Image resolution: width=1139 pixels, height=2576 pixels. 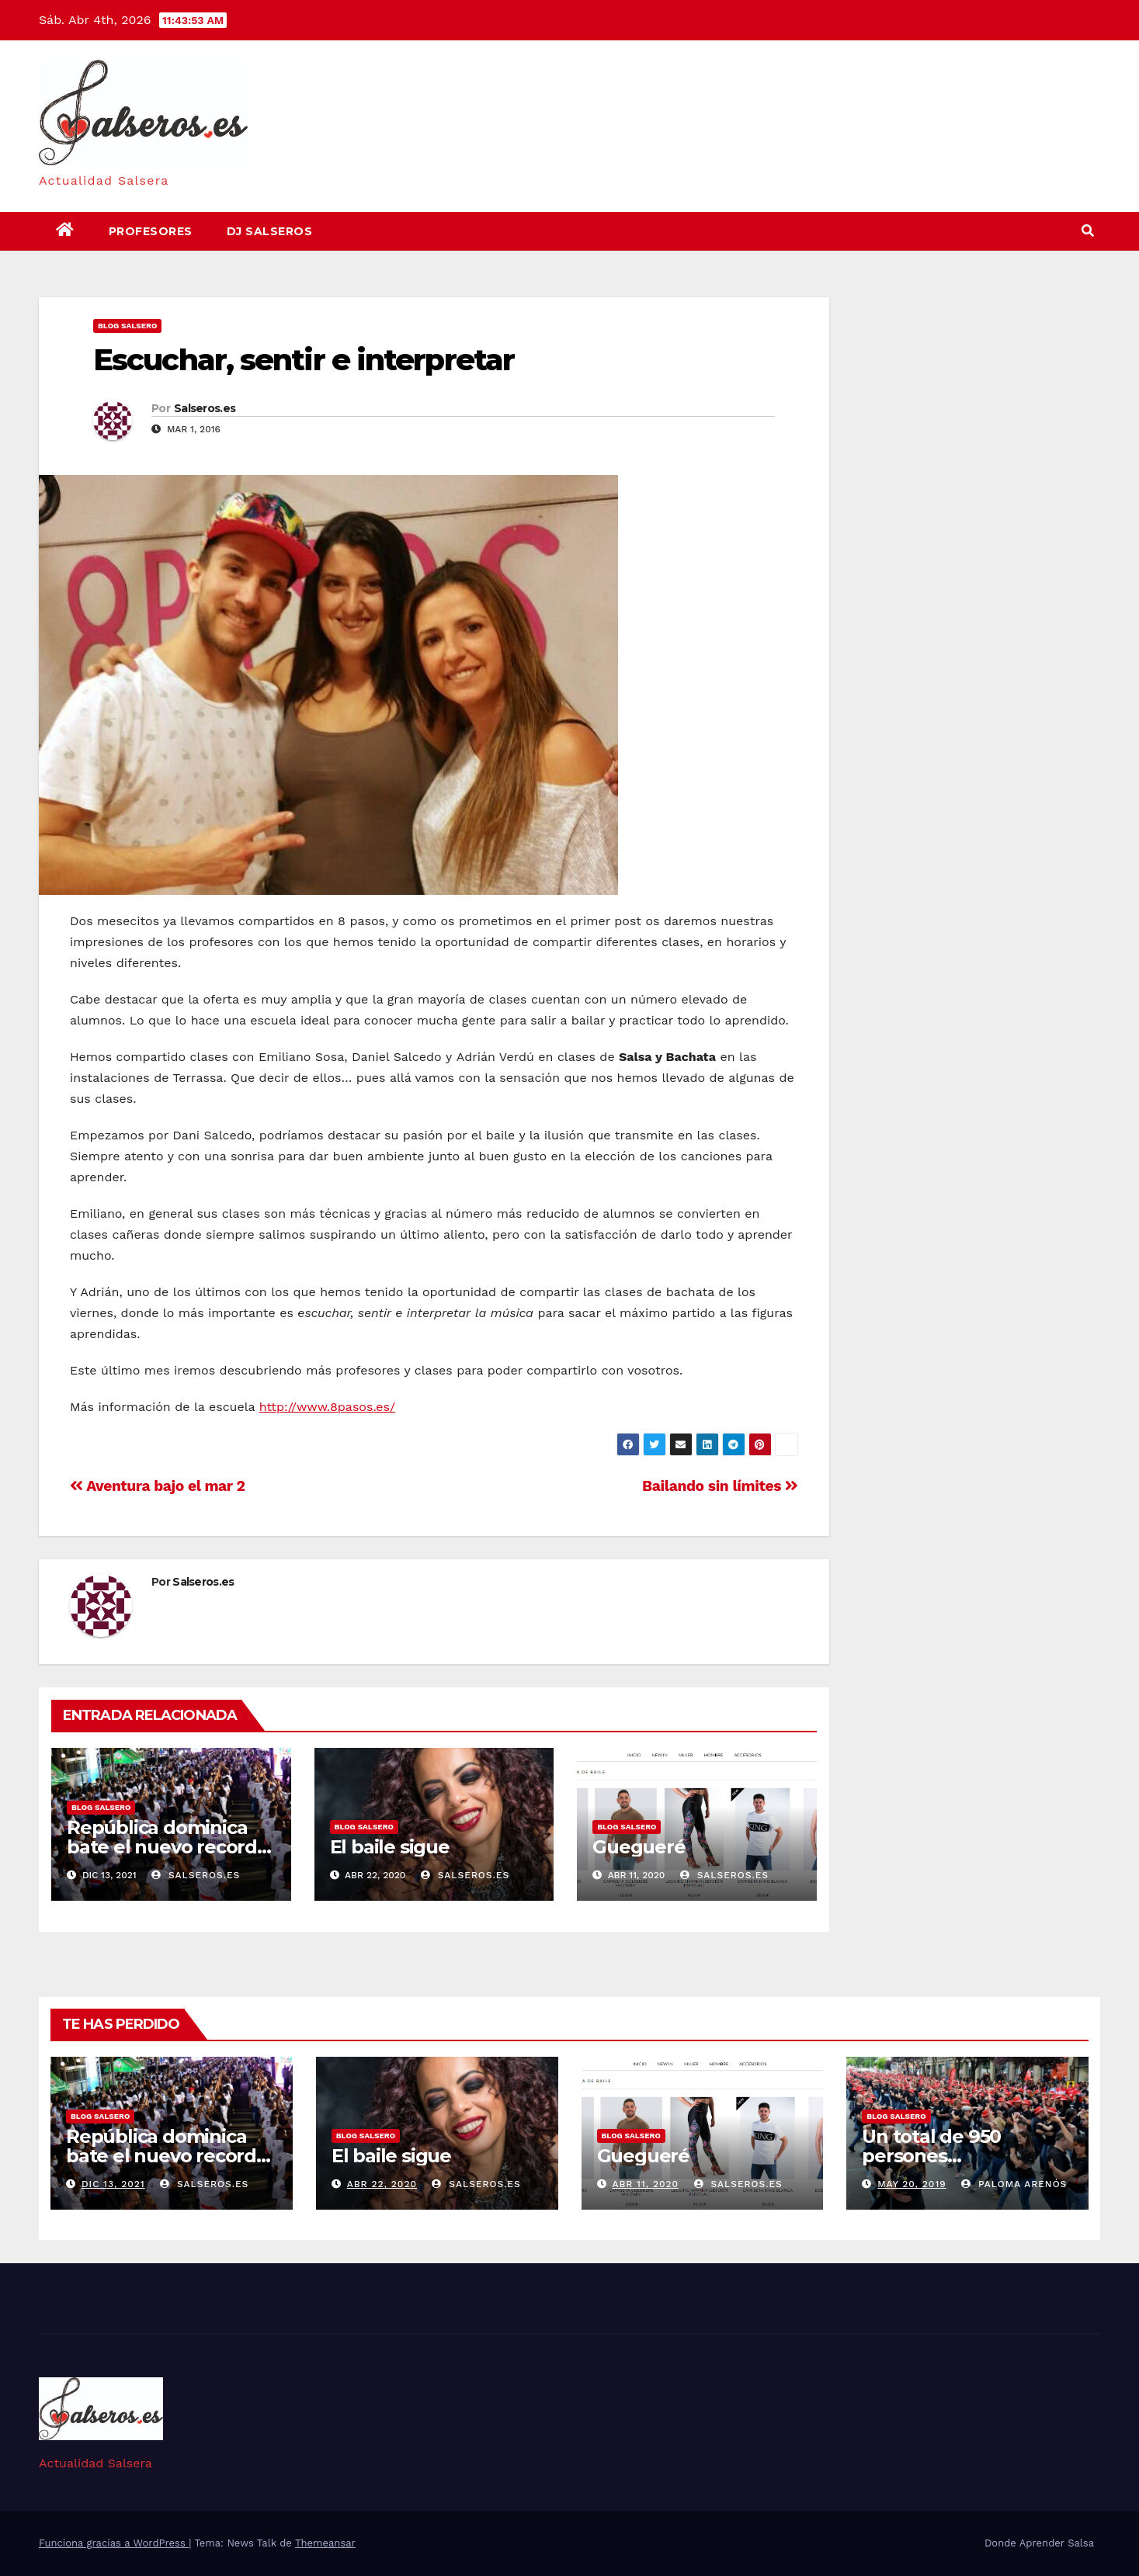 What do you see at coordinates (645, 2184) in the screenshot?
I see `Abr 11, 2020` at bounding box center [645, 2184].